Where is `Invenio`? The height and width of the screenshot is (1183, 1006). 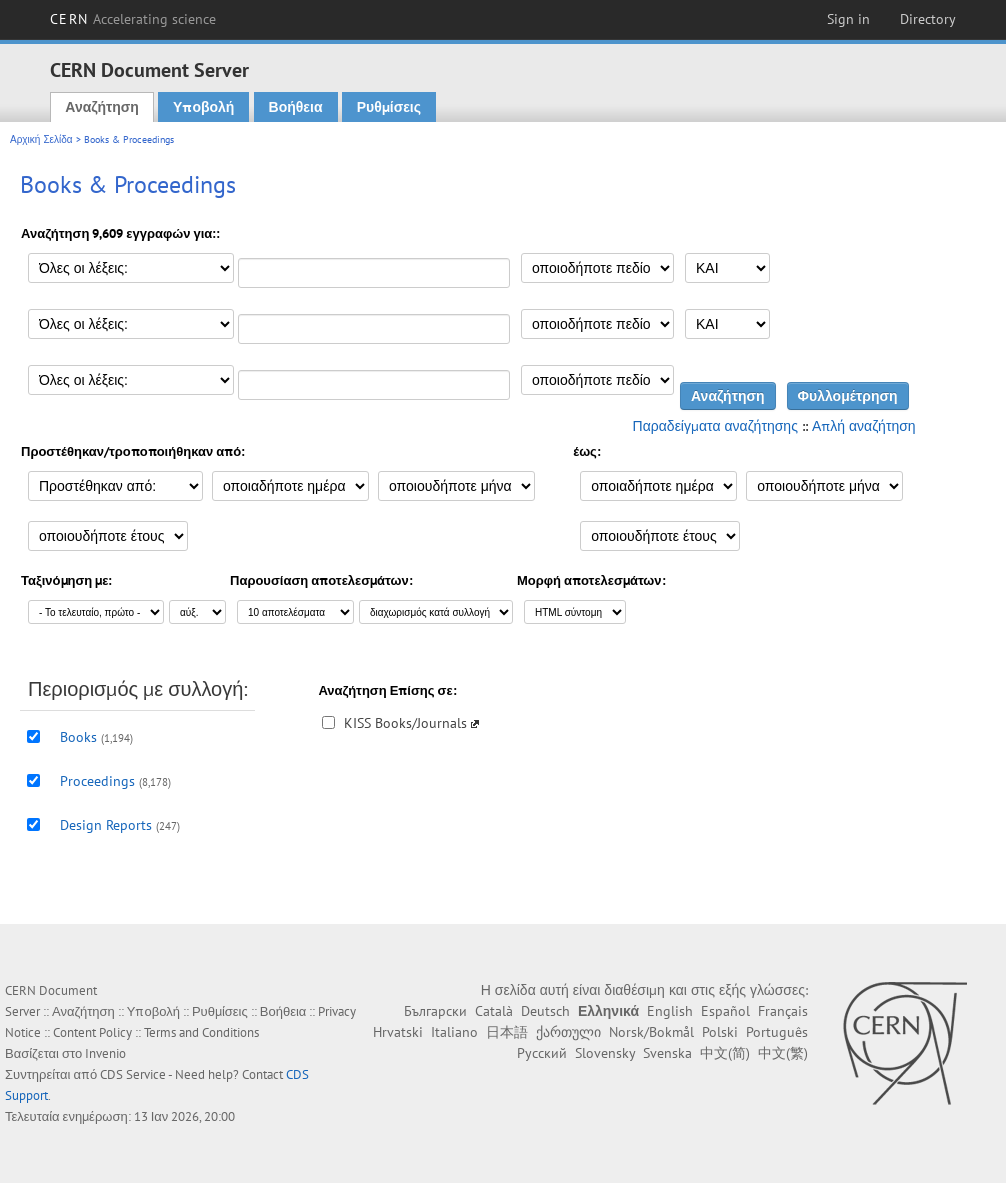 Invenio is located at coordinates (105, 1053).